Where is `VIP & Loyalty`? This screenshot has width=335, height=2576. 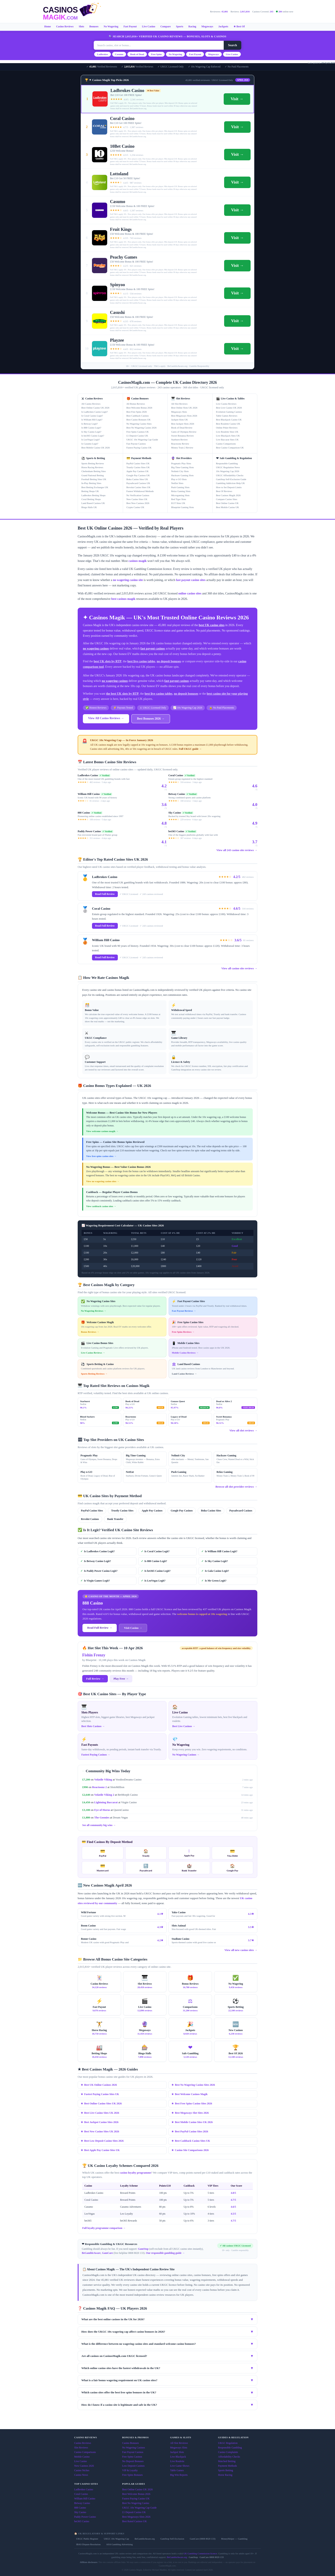 VIP & Loyalty is located at coordinates (130, 2470).